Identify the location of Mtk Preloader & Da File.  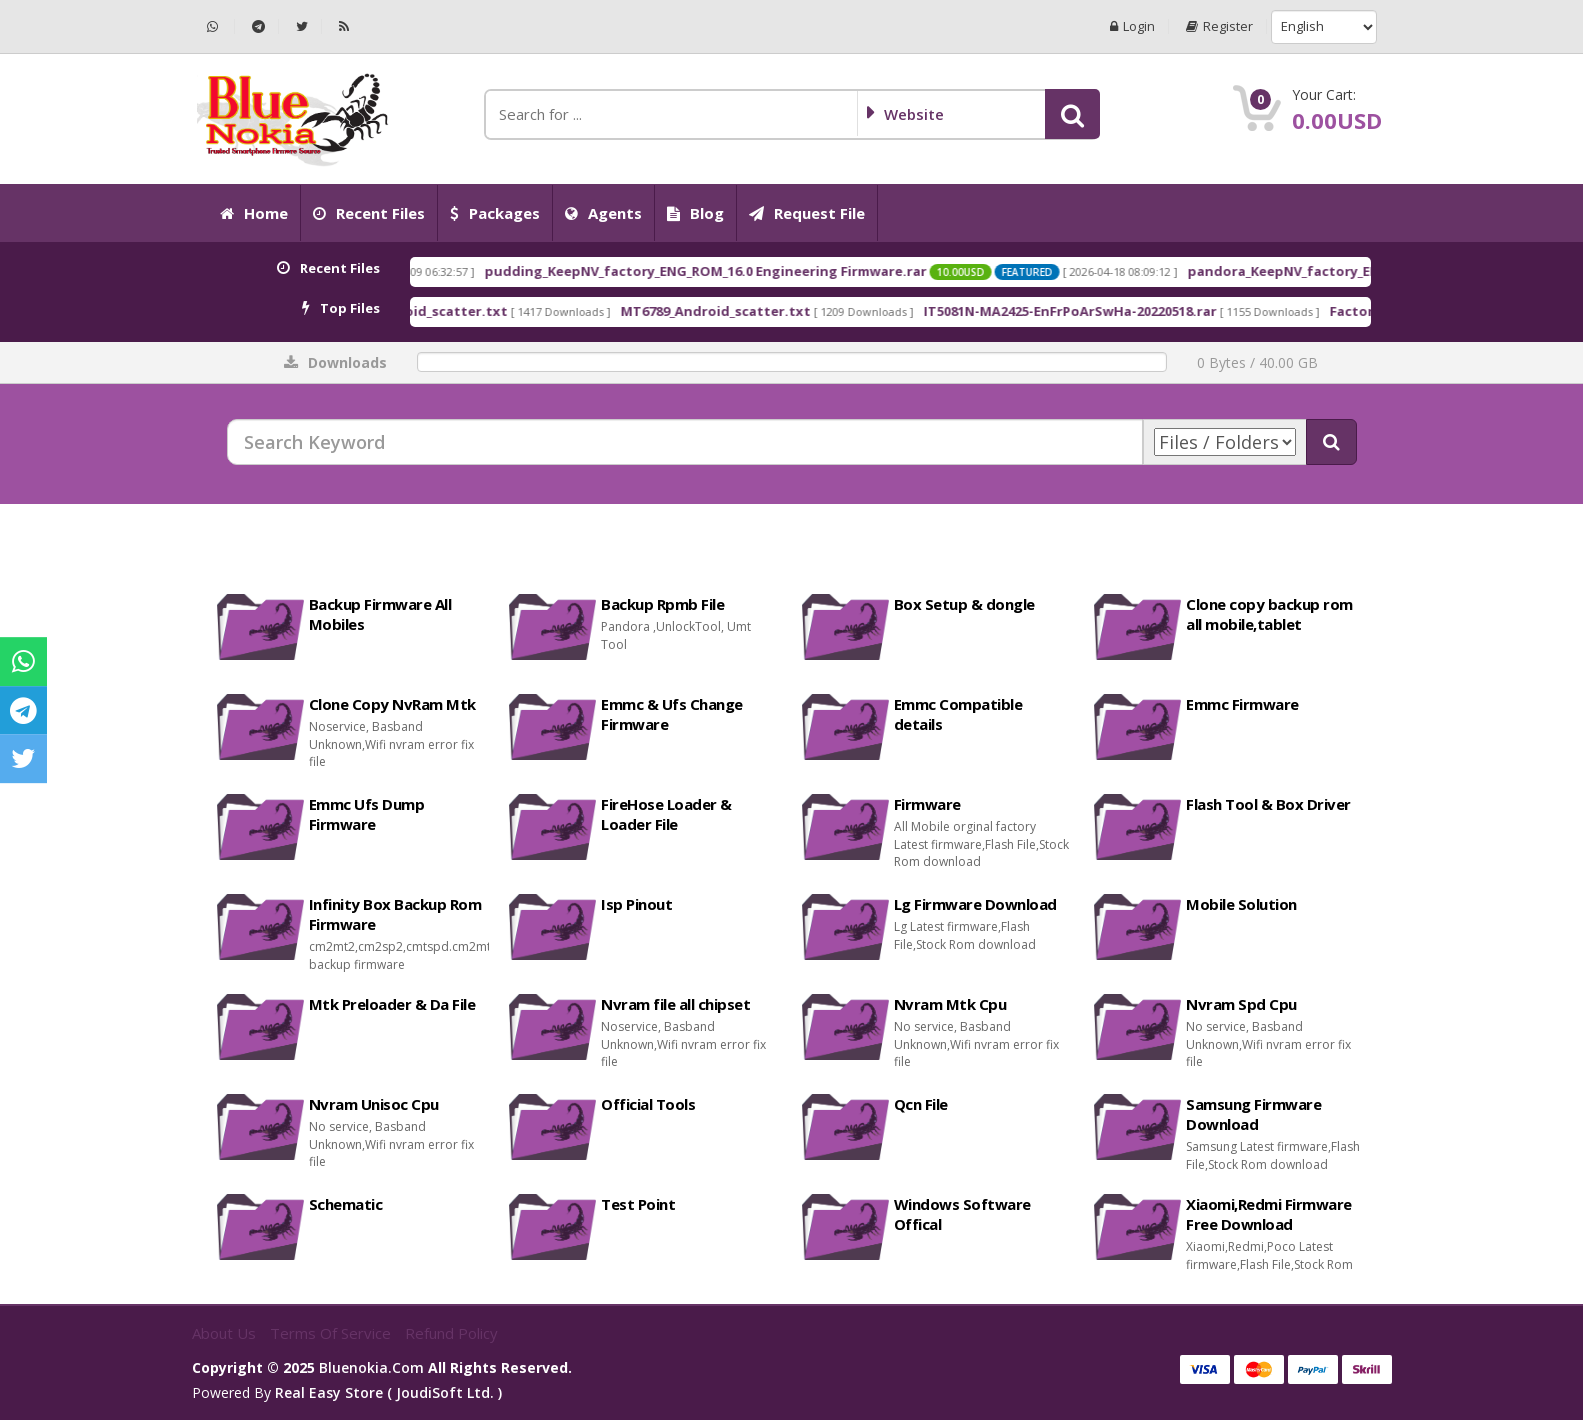
(392, 1004).